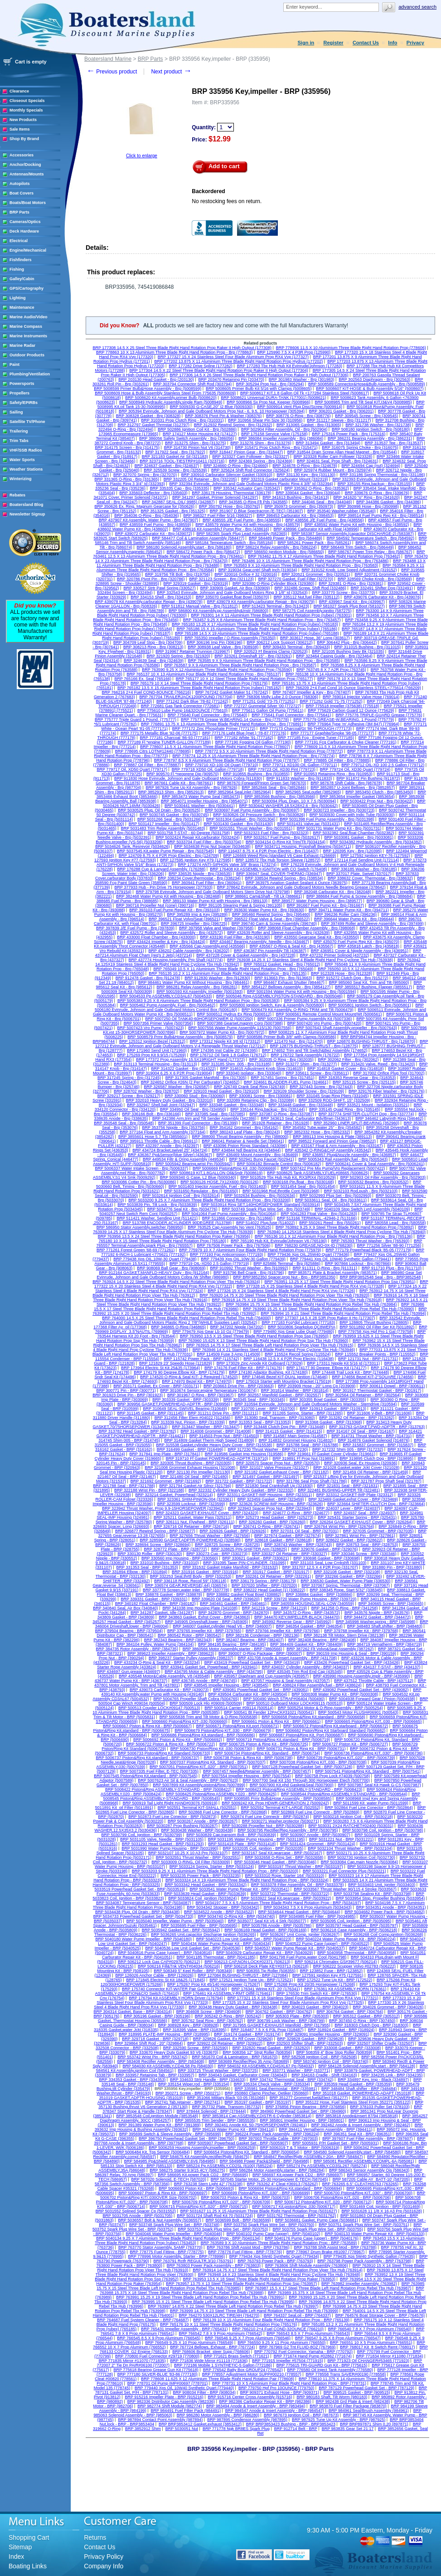  What do you see at coordinates (380, 2206) in the screenshot?
I see `BRP 5031469 Coil, Ignition - BRP (5031469)` at bounding box center [380, 2206].